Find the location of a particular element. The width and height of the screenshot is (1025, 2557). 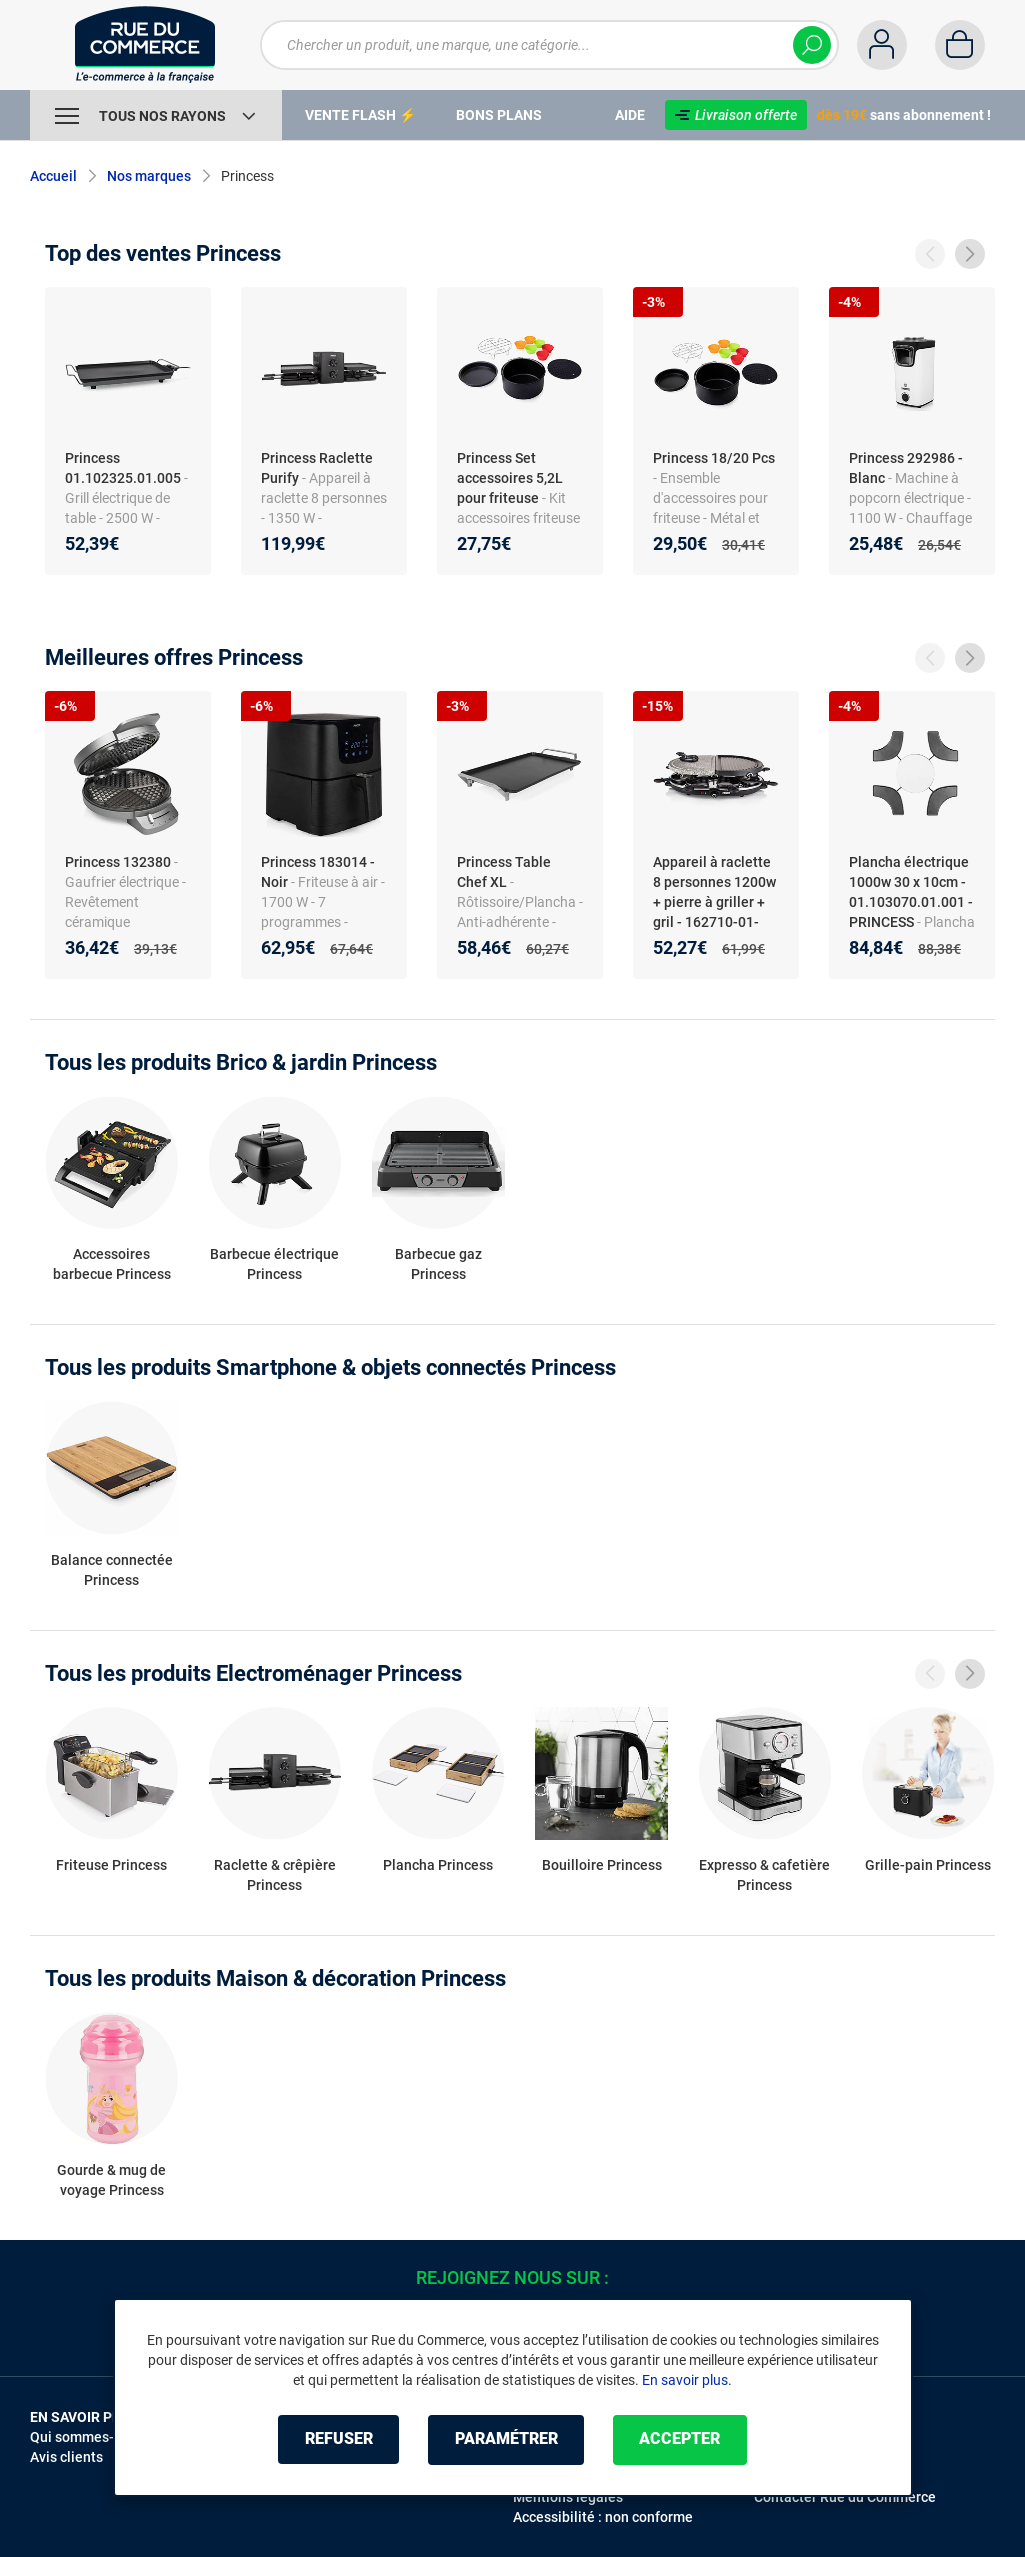

Contacter Rue du Commerce is located at coordinates (845, 2497).